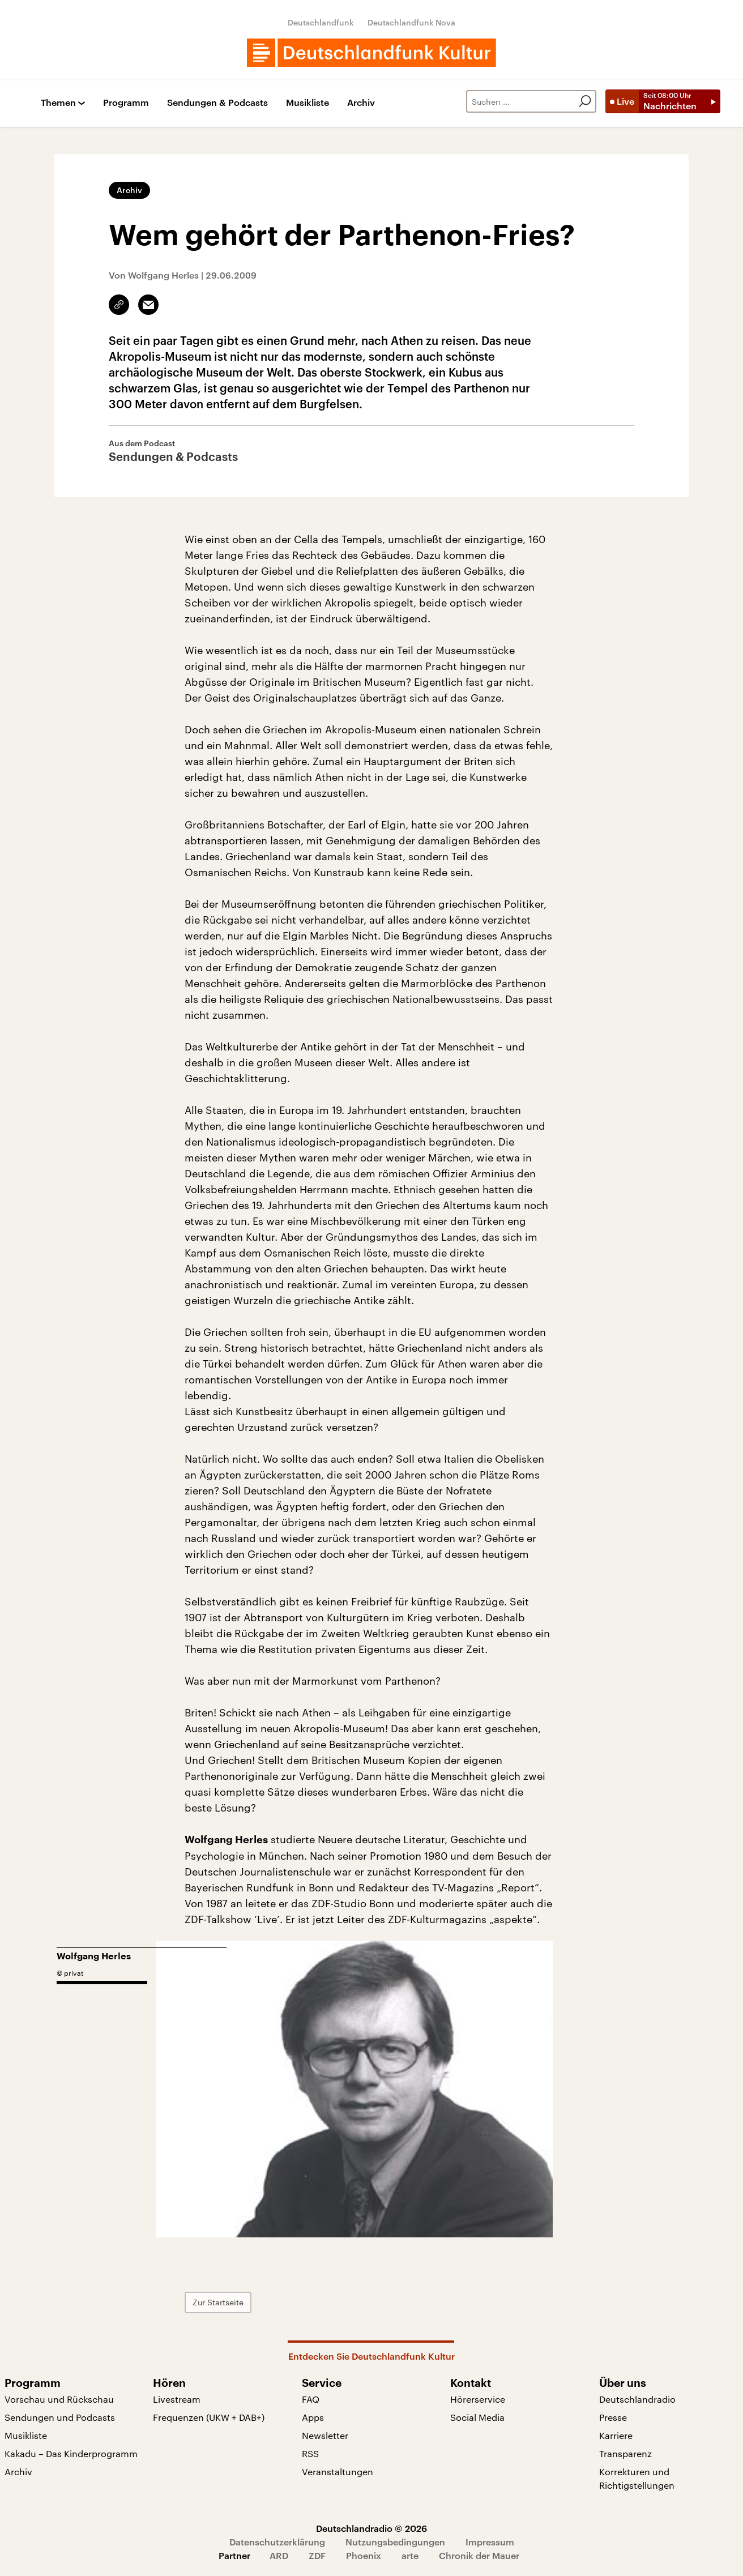 Image resolution: width=743 pixels, height=2576 pixels. What do you see at coordinates (363, 2555) in the screenshot?
I see `Phoenix` at bounding box center [363, 2555].